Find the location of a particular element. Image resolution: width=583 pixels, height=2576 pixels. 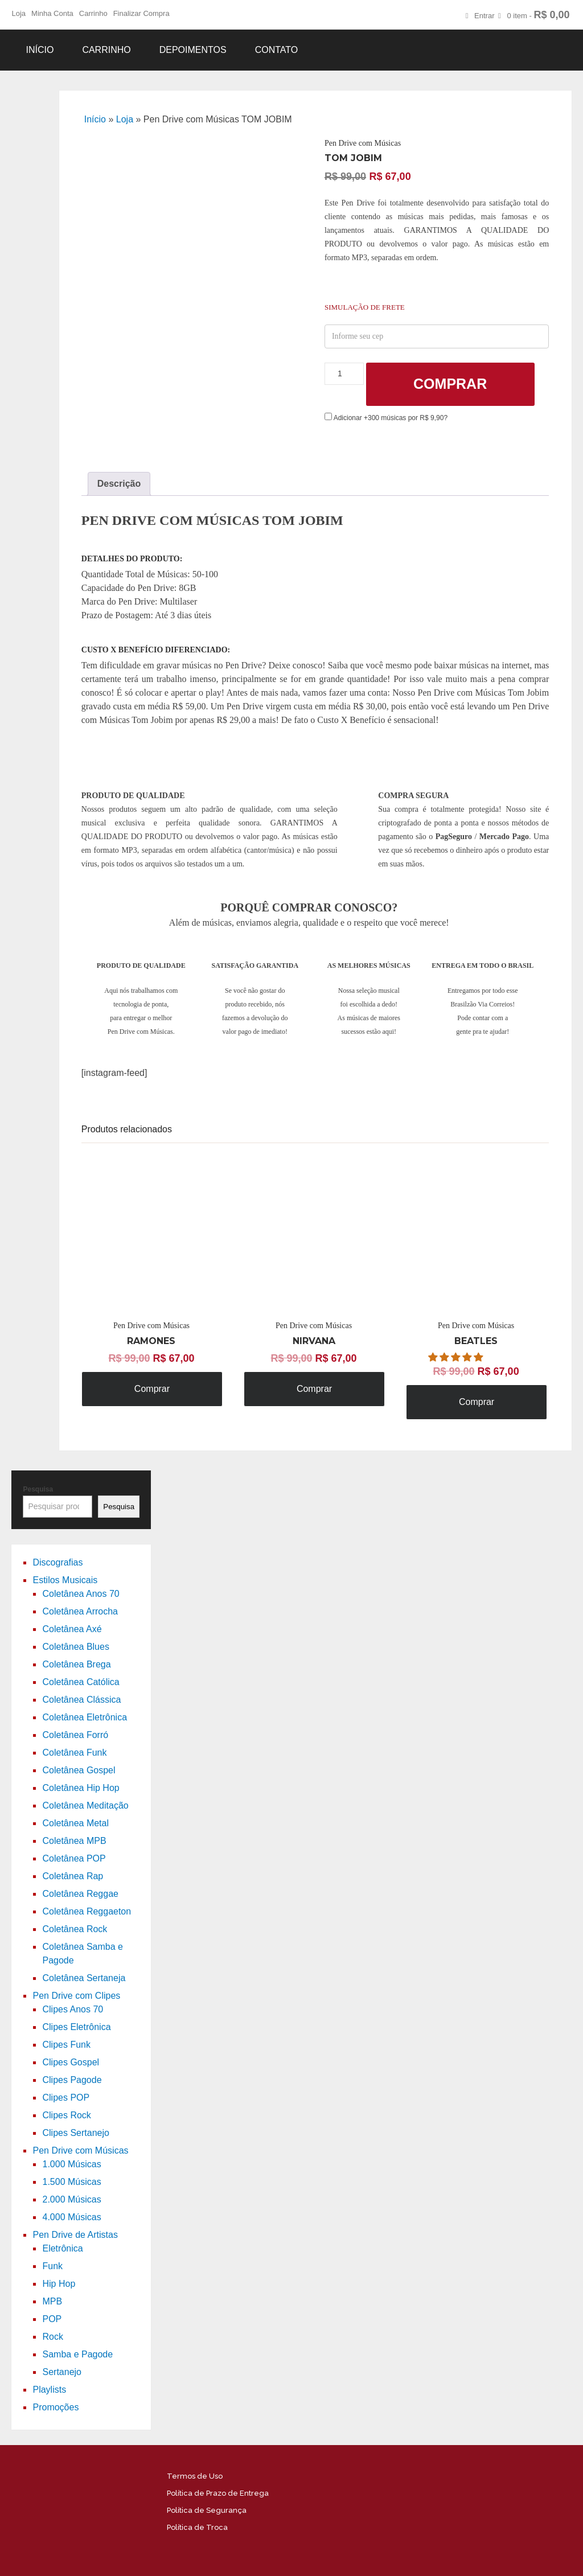

Carrinho is located at coordinates (93, 13).